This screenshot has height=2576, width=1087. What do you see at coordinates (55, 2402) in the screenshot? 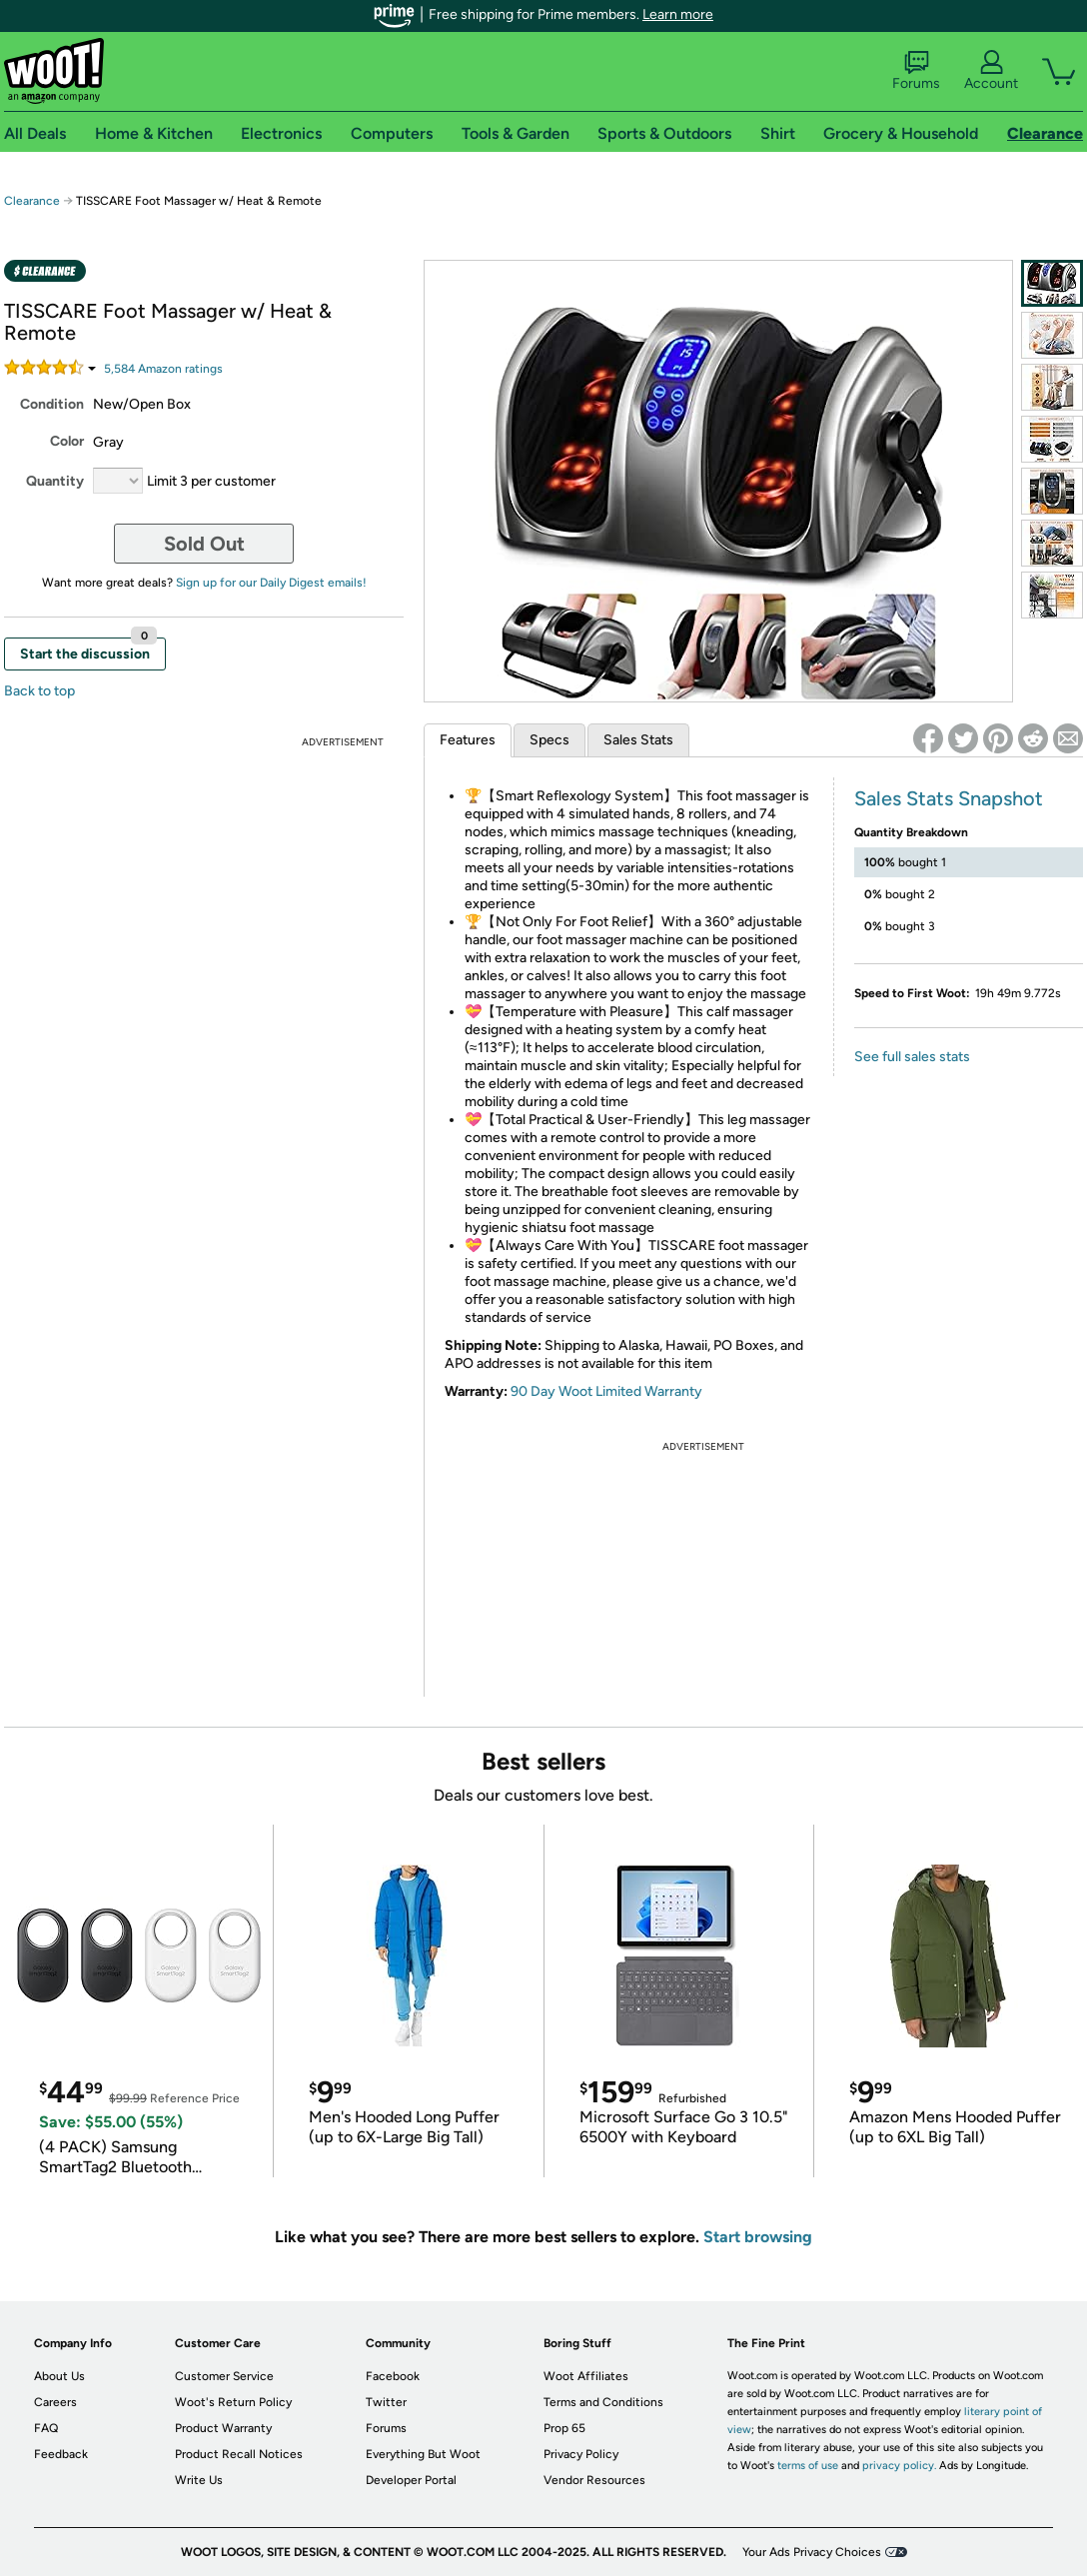
I see `Careers` at bounding box center [55, 2402].